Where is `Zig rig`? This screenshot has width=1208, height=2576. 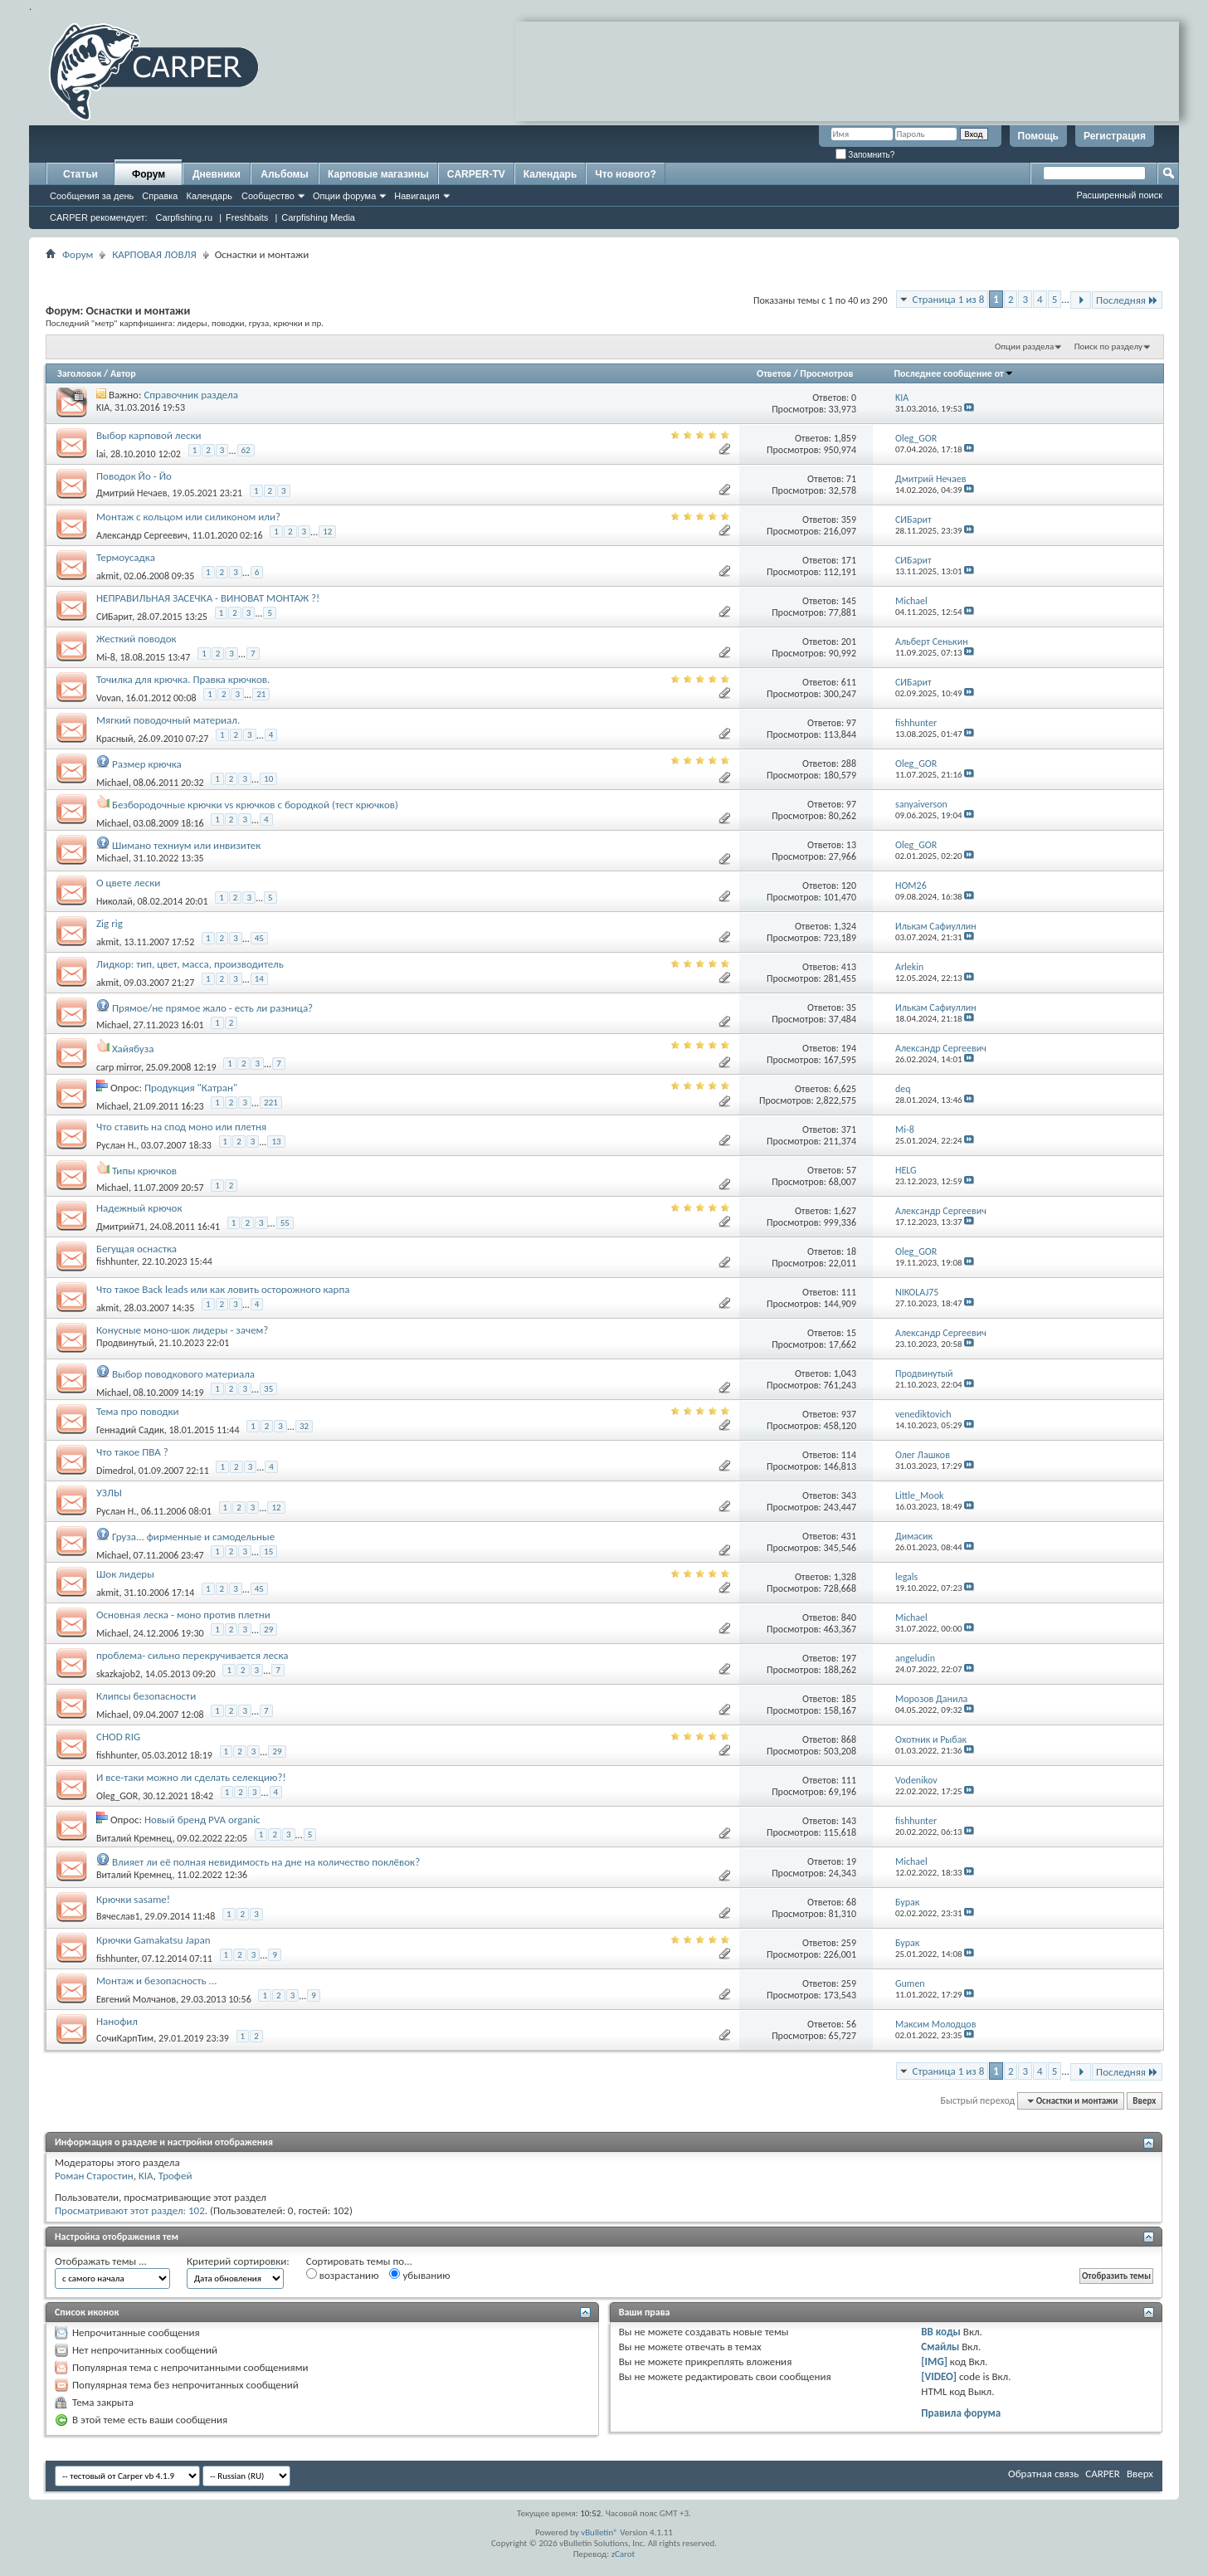 Zig rig is located at coordinates (109, 923).